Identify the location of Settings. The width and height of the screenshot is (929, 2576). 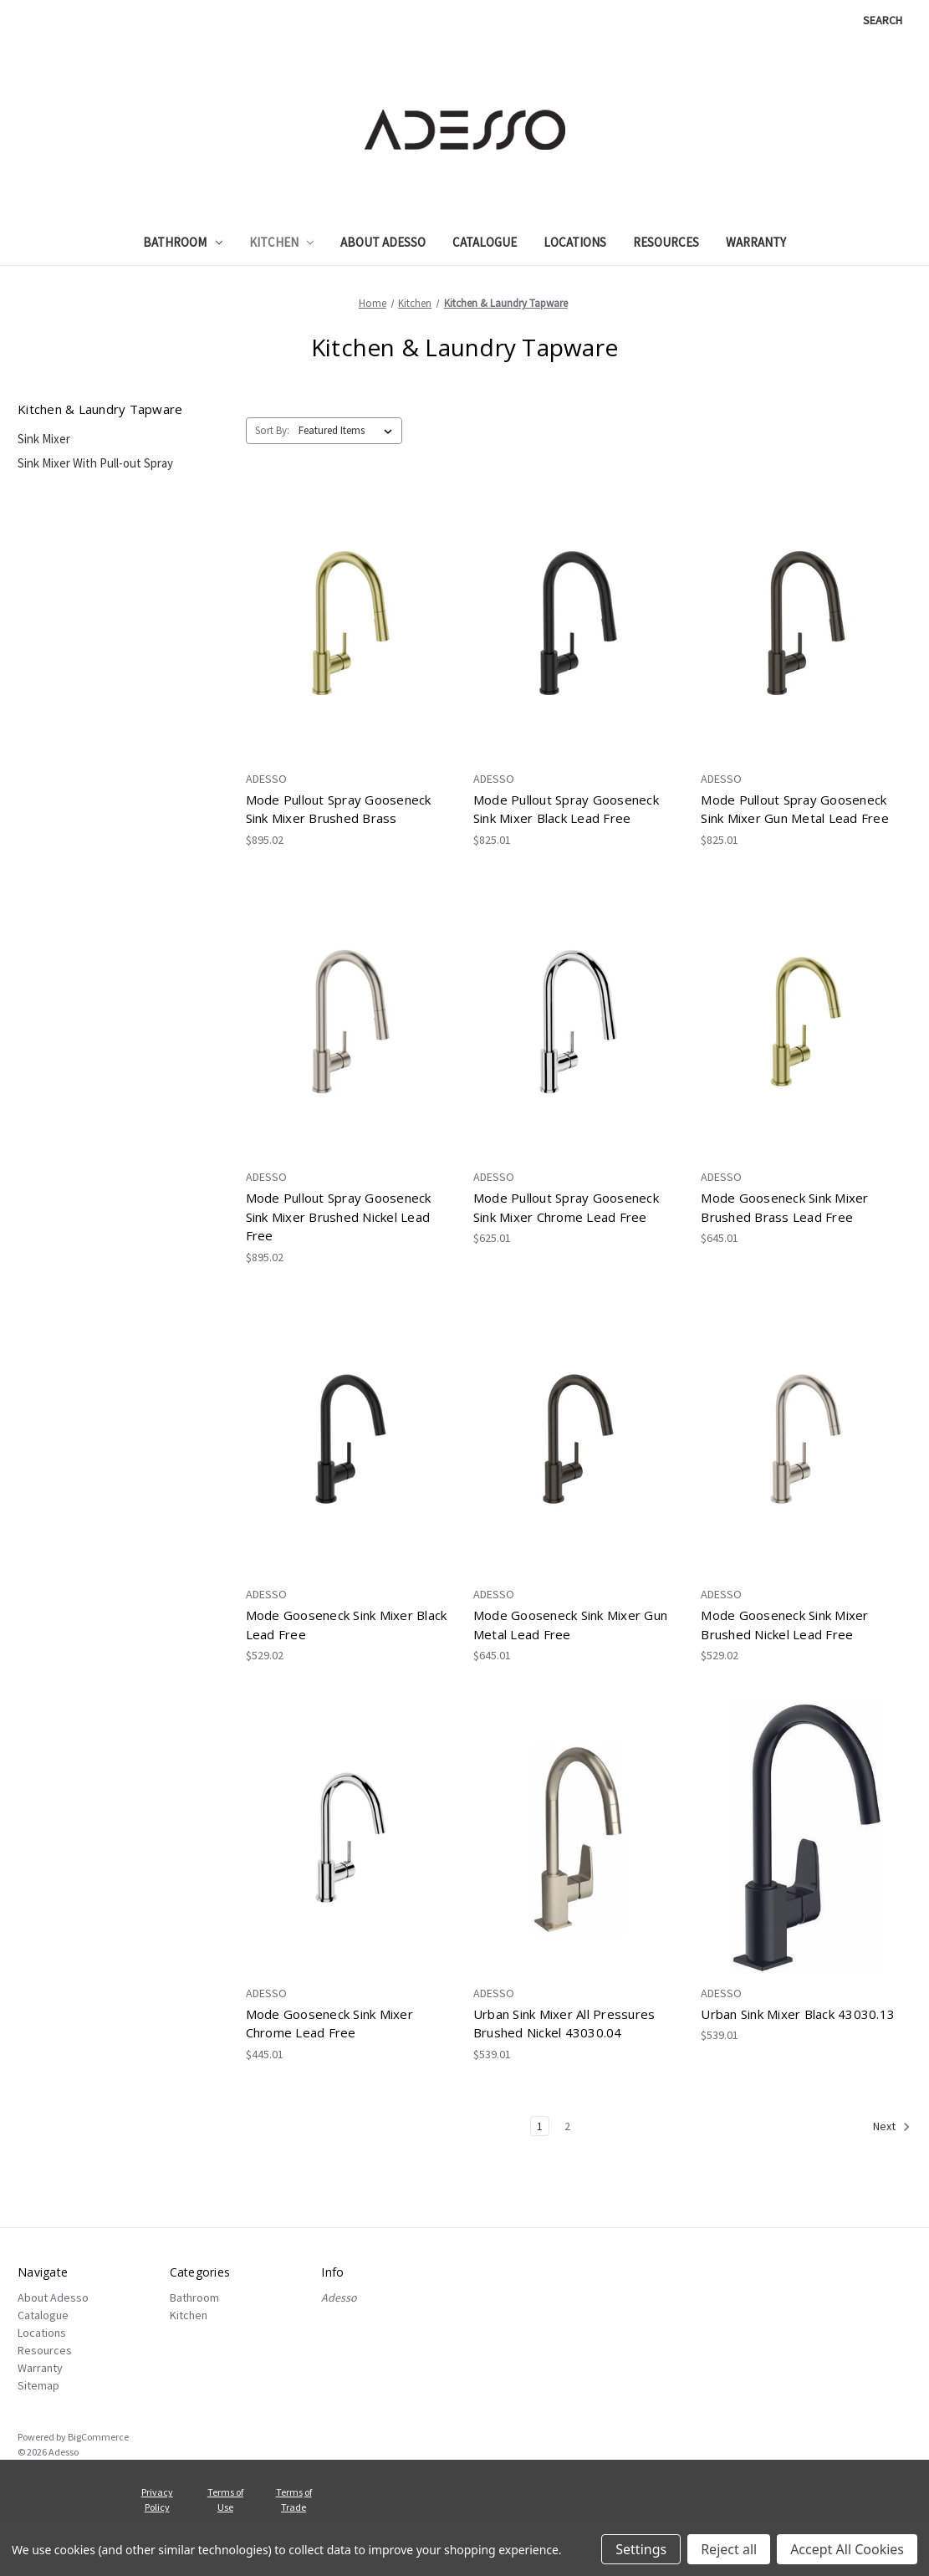
(640, 2549).